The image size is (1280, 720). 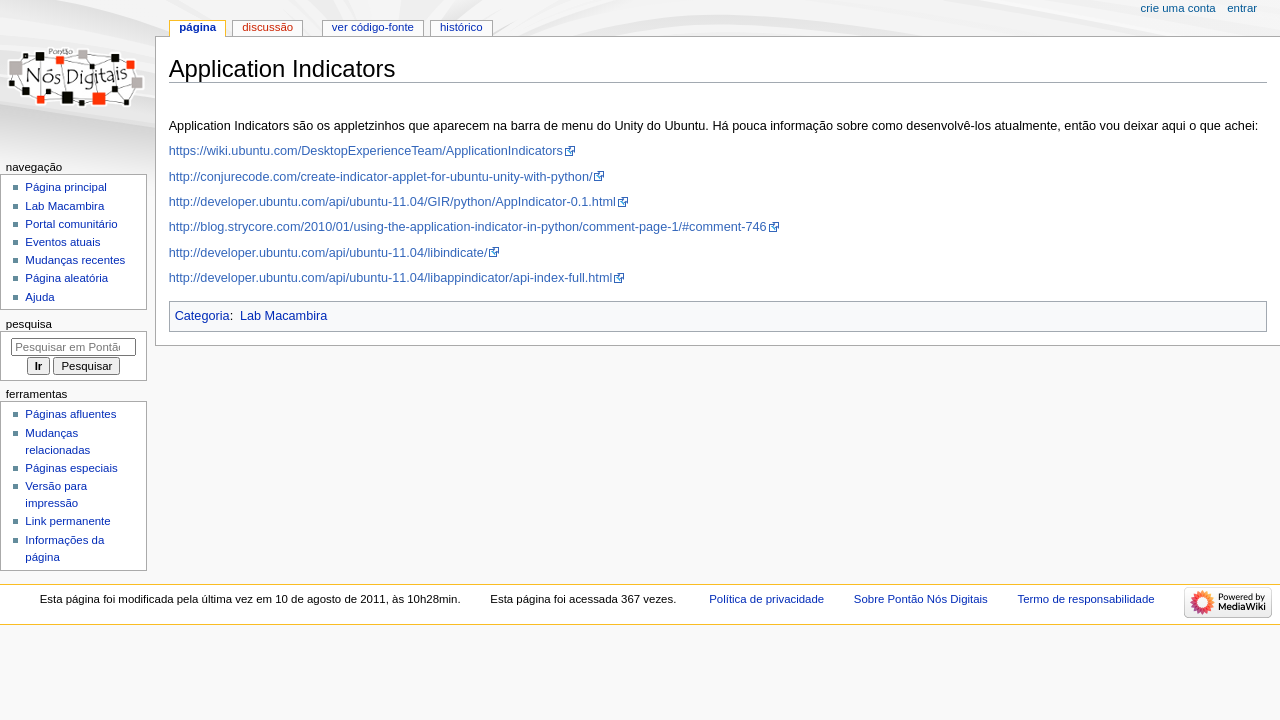 What do you see at coordinates (468, 227) in the screenshot?
I see `http://blog.strycore.com/2010/01/using-the-application-indicator-in-python/comment-page-1/#comment-746` at bounding box center [468, 227].